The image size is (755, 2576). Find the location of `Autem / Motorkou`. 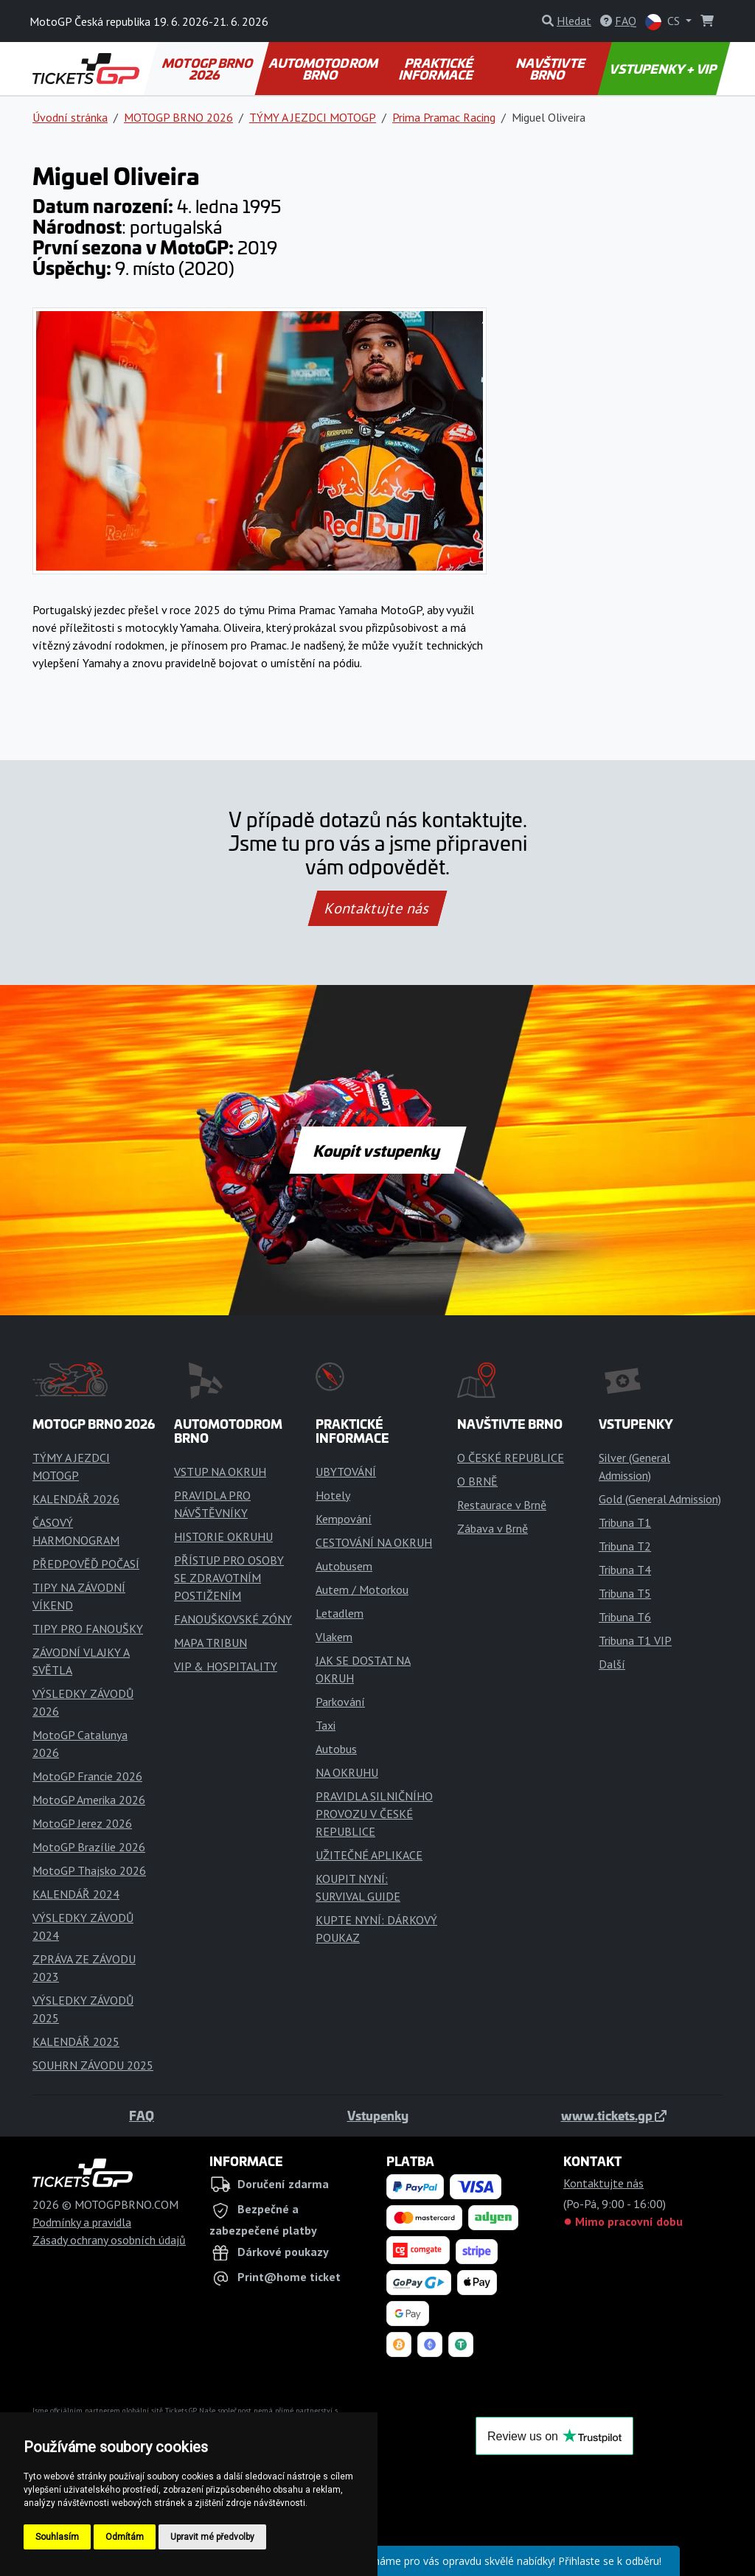

Autem / Motorkou is located at coordinates (362, 1589).